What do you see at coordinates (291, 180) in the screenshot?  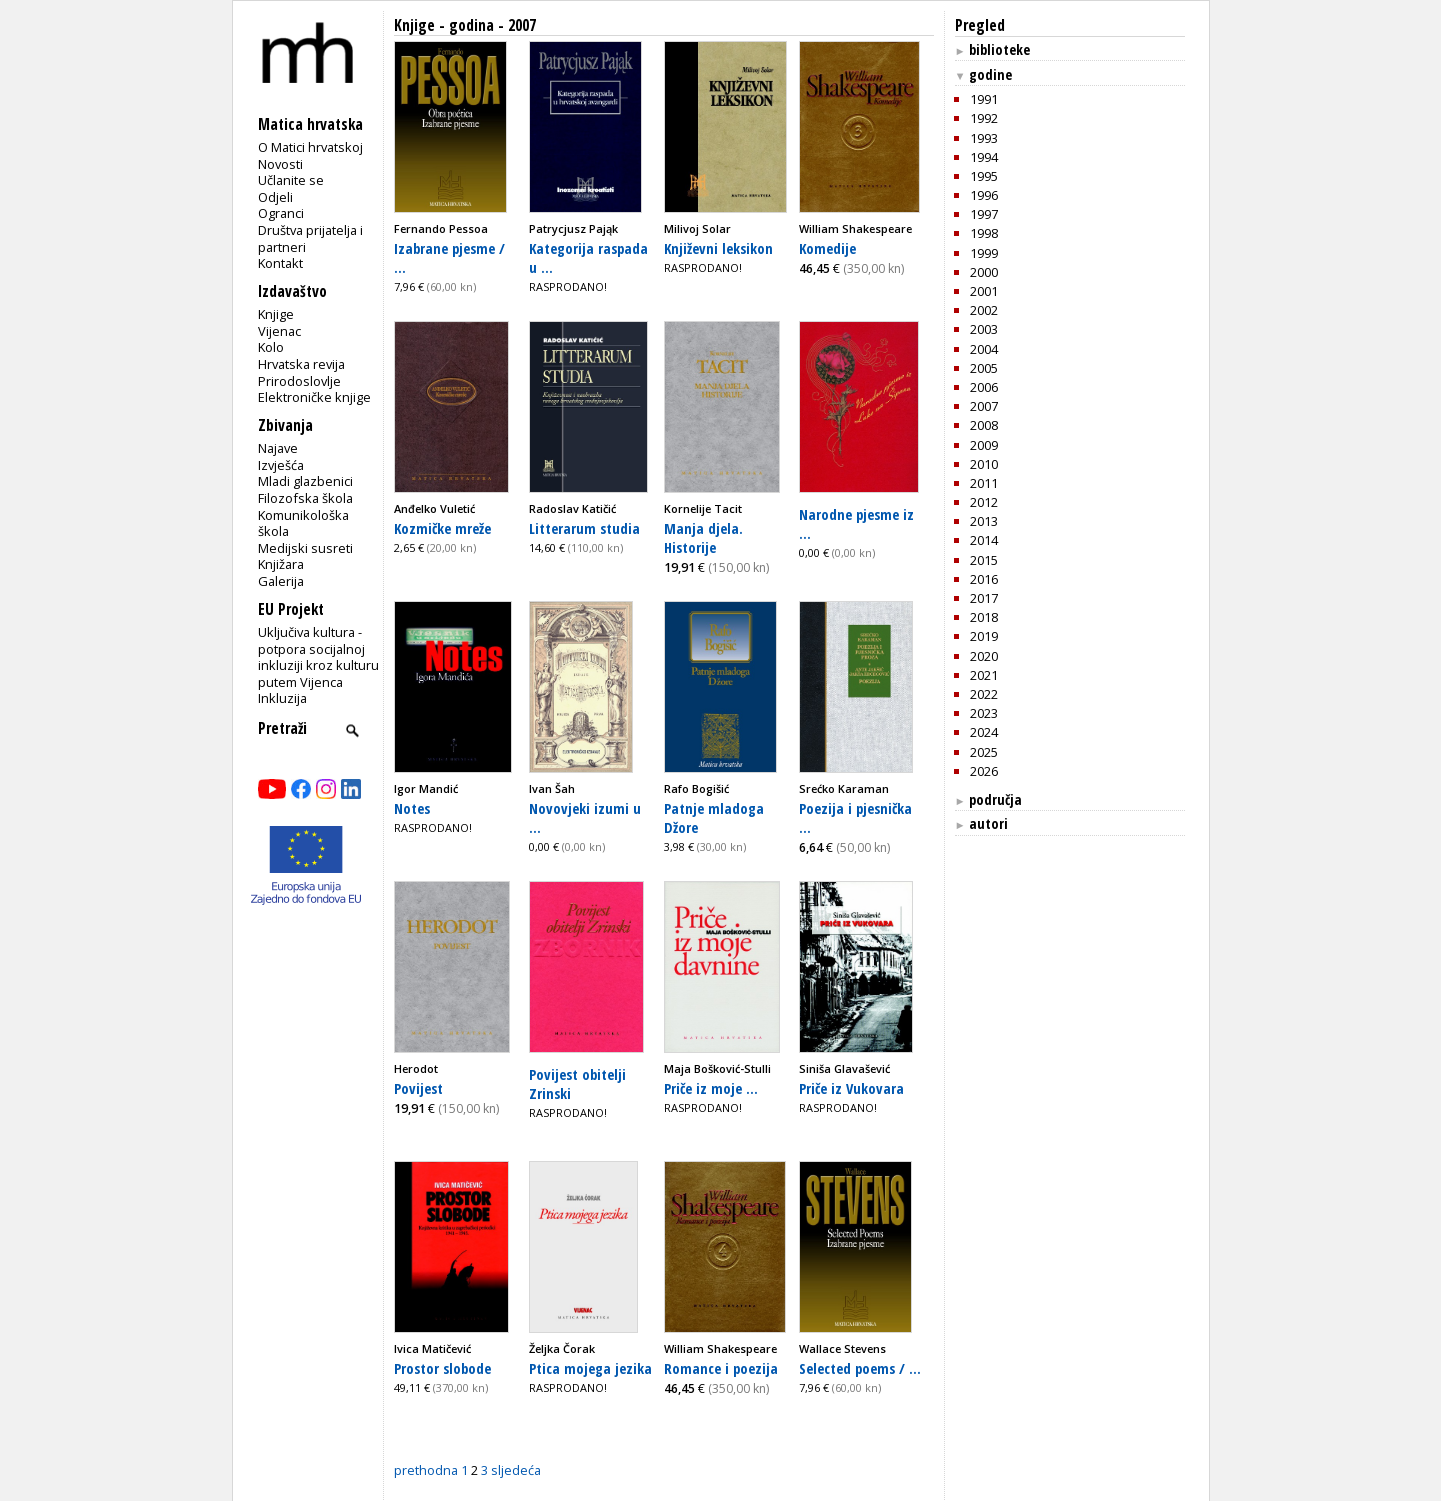 I see `Učlanite se` at bounding box center [291, 180].